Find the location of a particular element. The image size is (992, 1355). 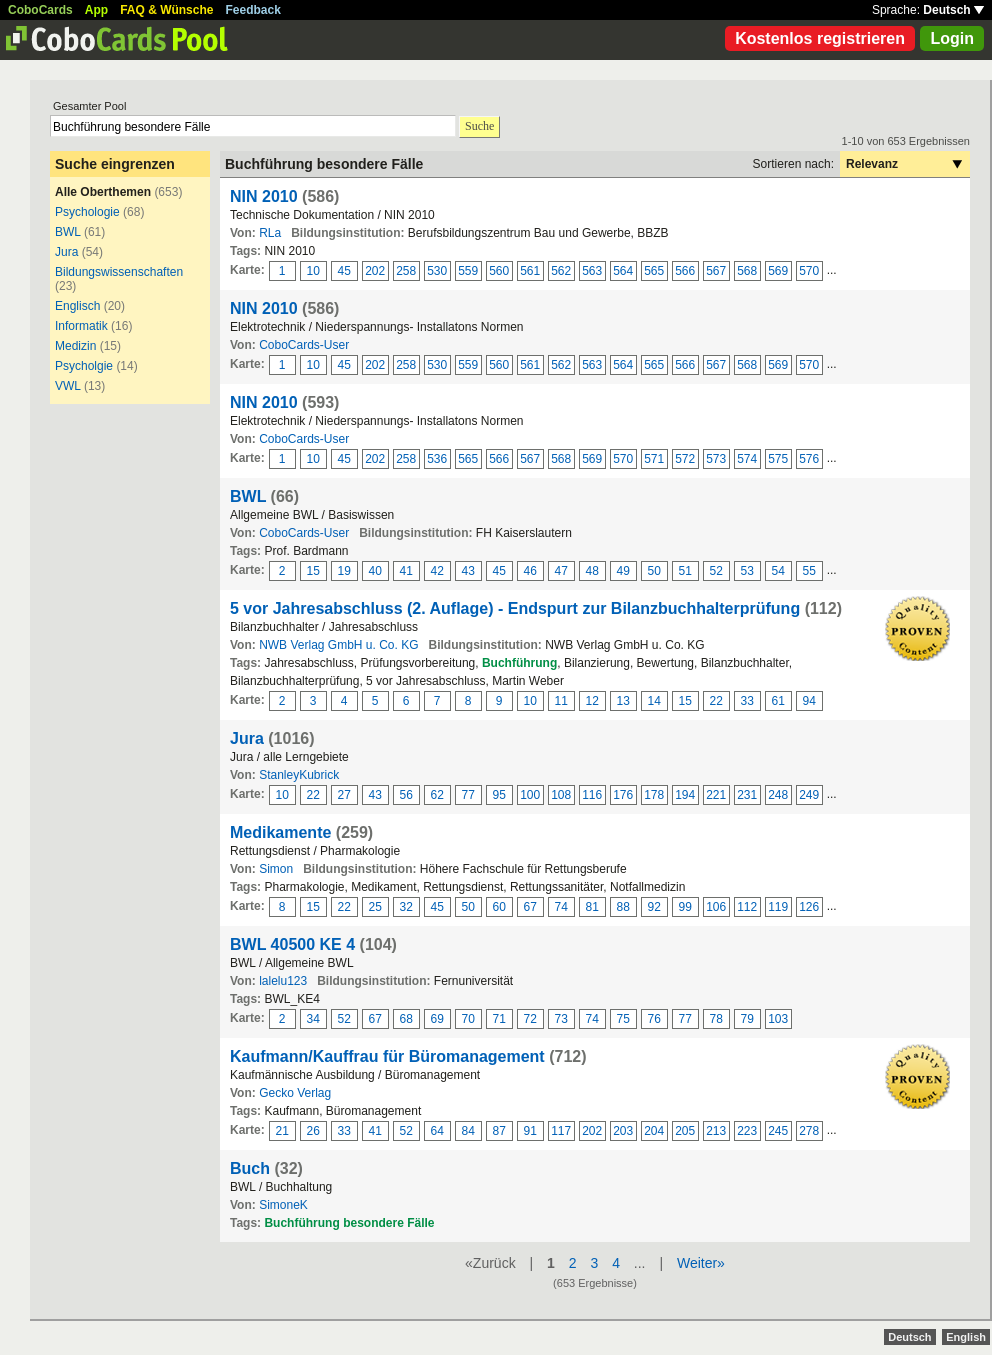

26 is located at coordinates (313, 1131).